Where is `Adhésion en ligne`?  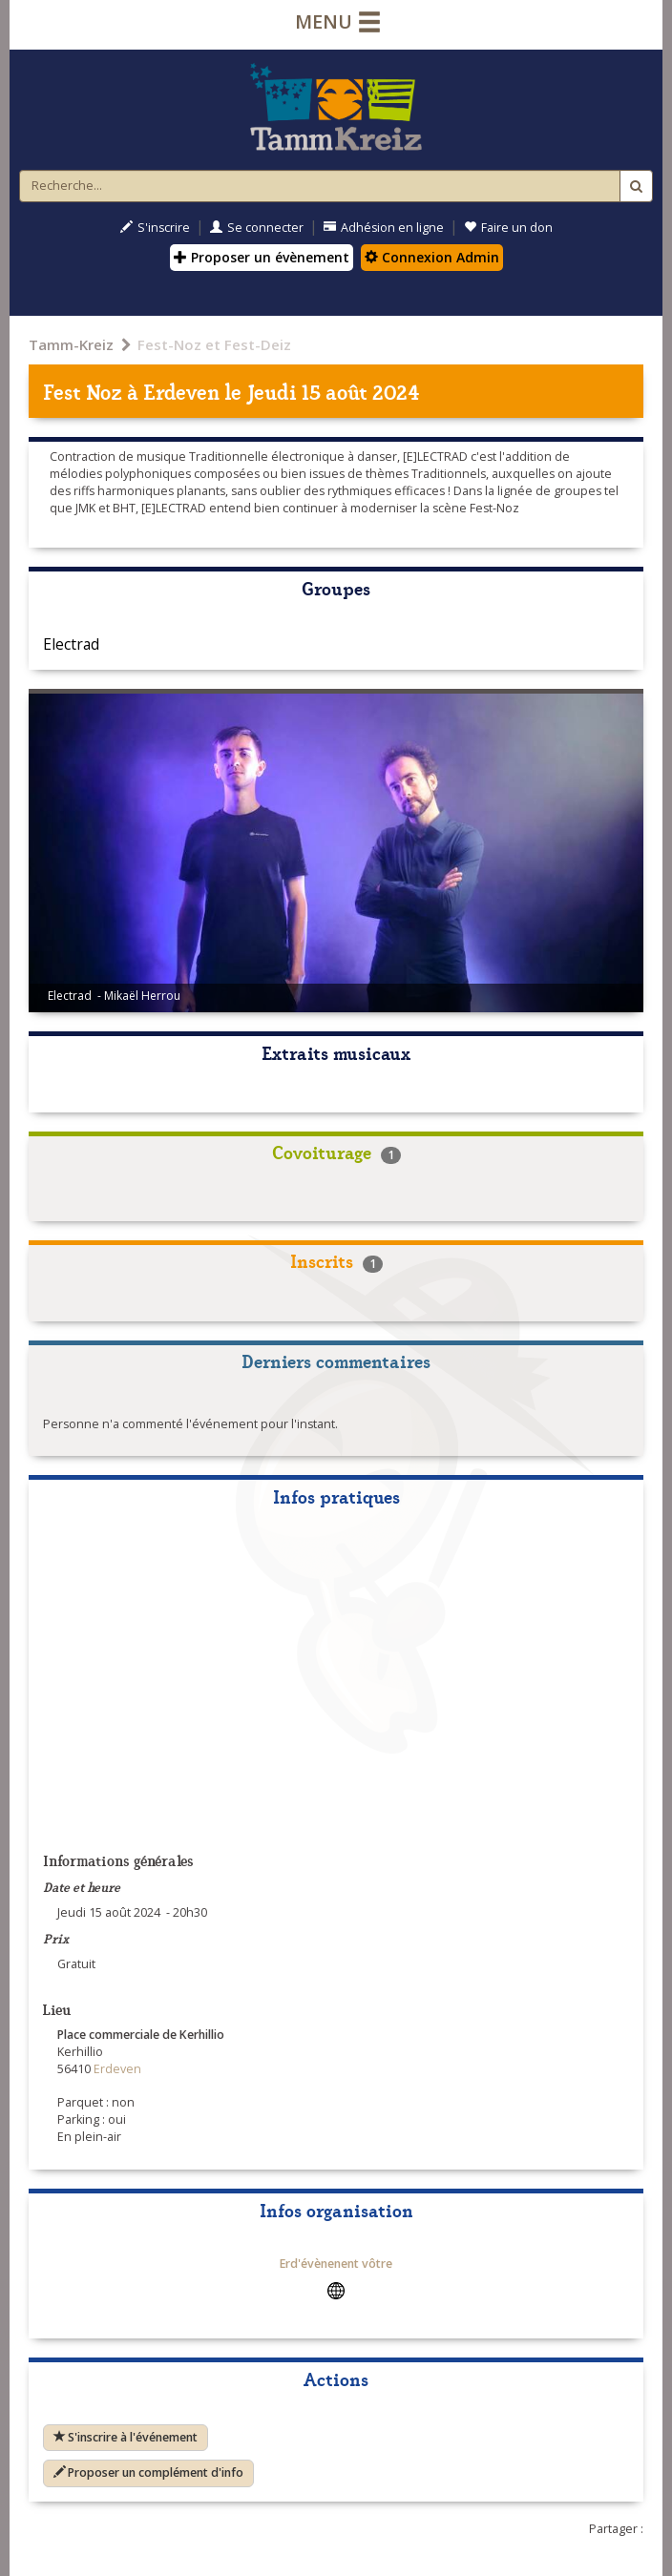 Adhésion en ligne is located at coordinates (384, 227).